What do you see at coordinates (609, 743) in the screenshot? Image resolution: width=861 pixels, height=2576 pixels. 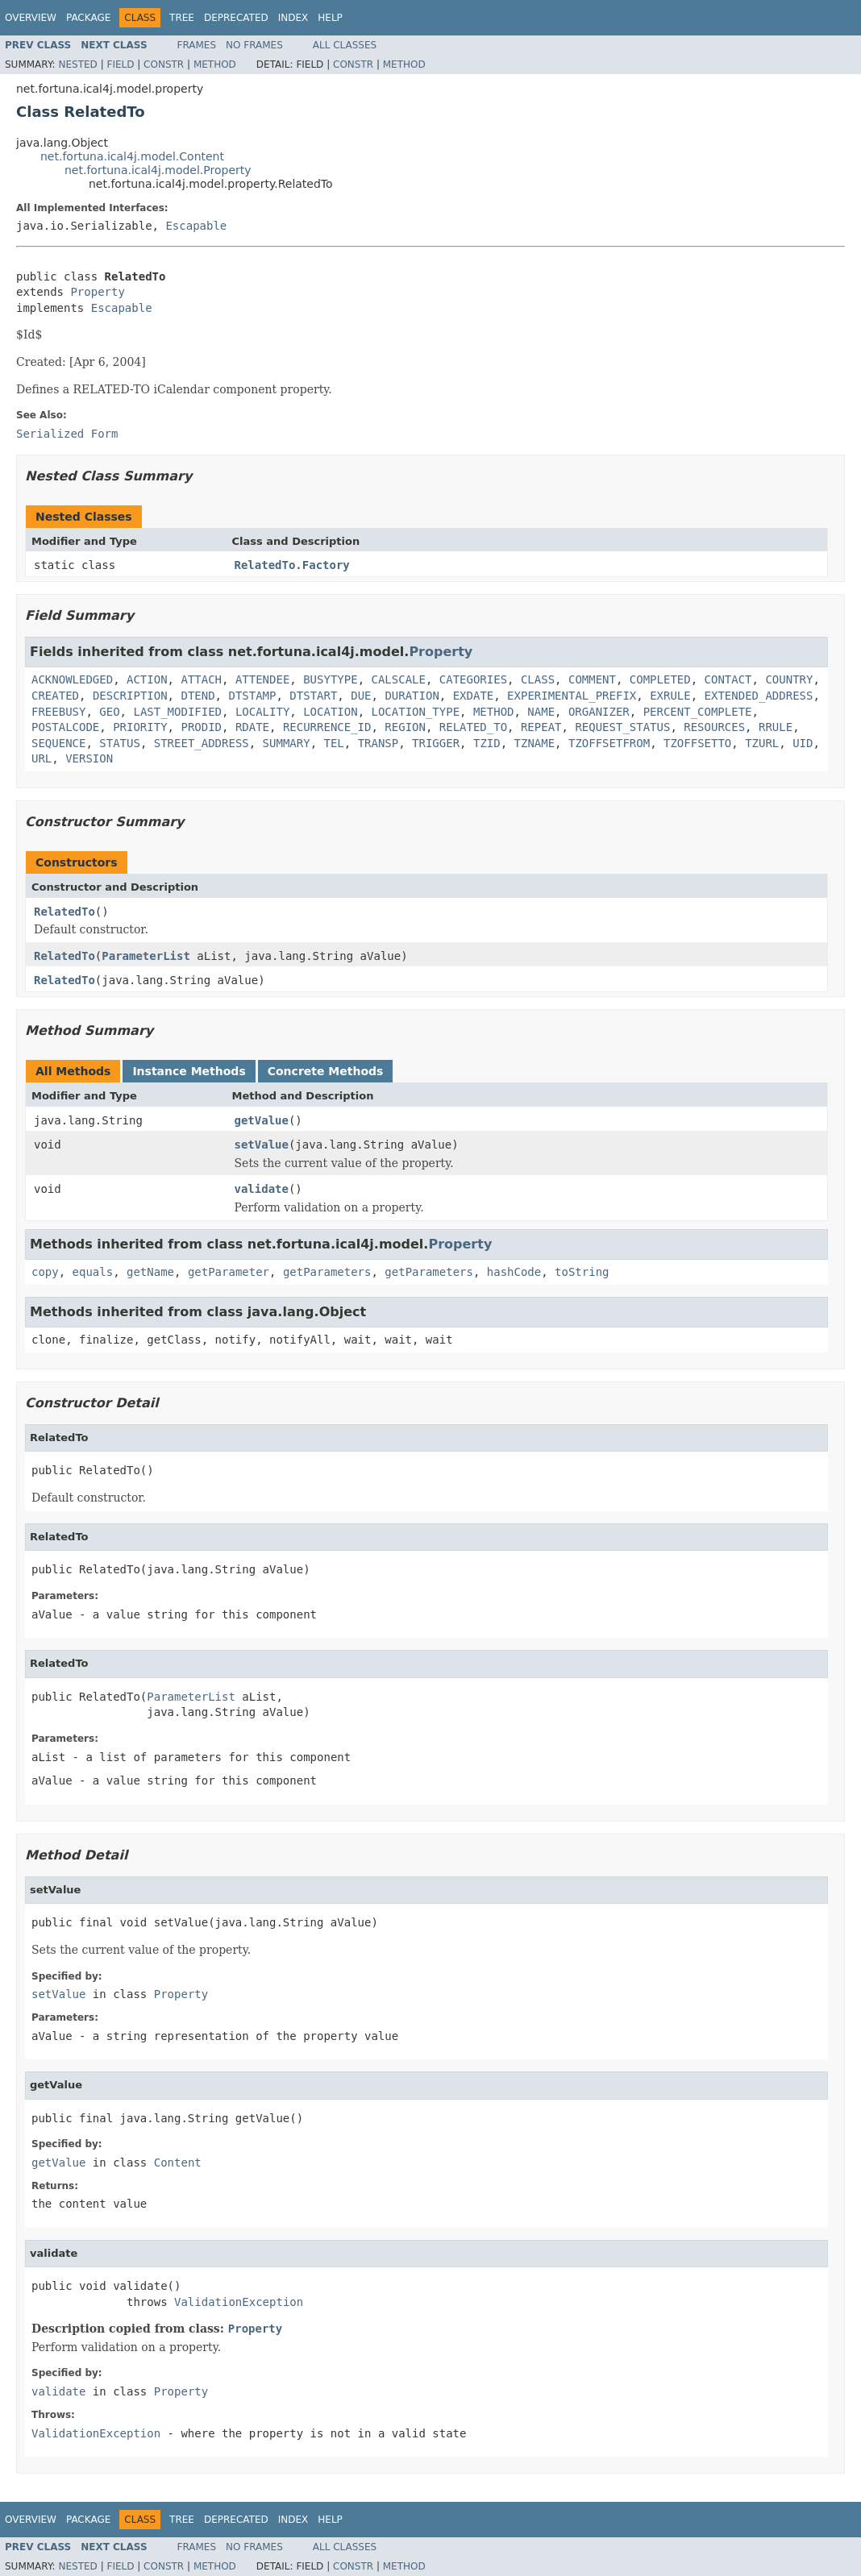 I see `TZOFFSETFROM` at bounding box center [609, 743].